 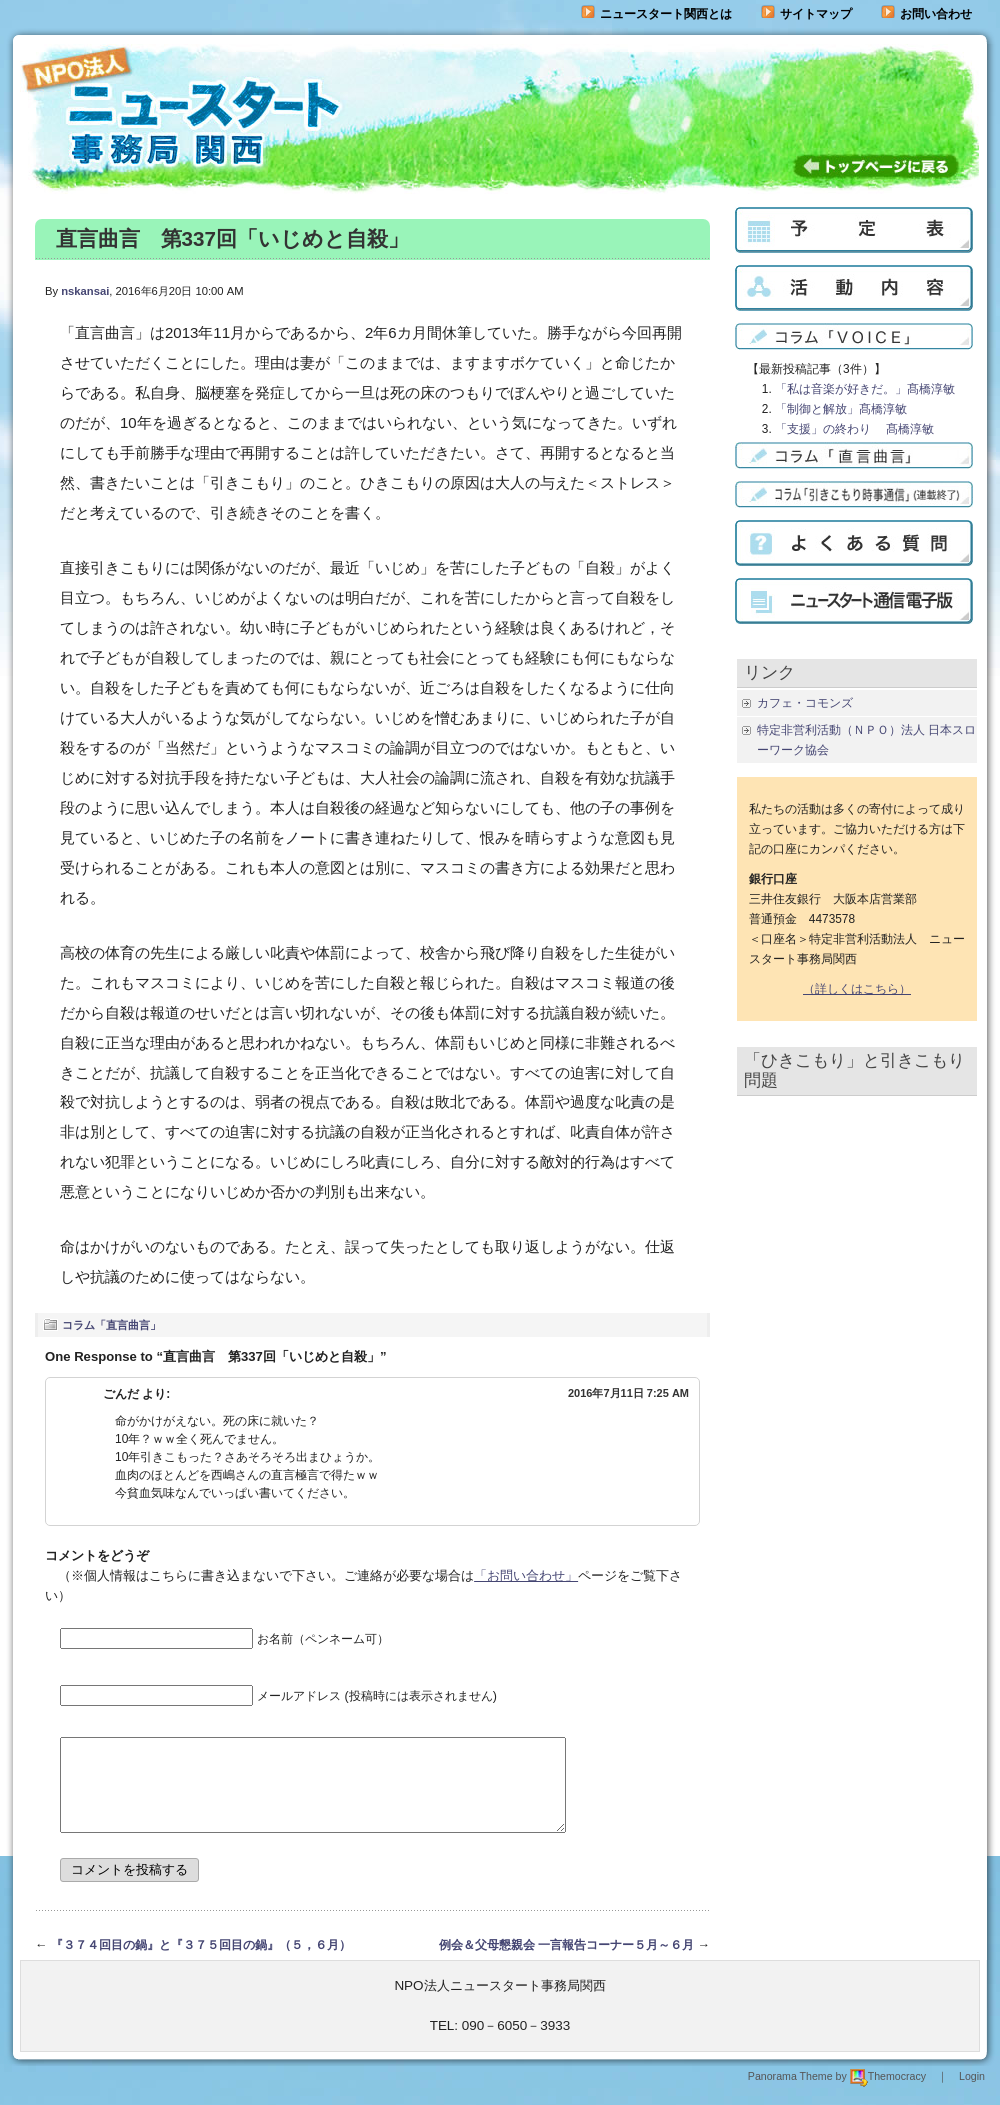 What do you see at coordinates (806, 14) in the screenshot?
I see `サイトマップ` at bounding box center [806, 14].